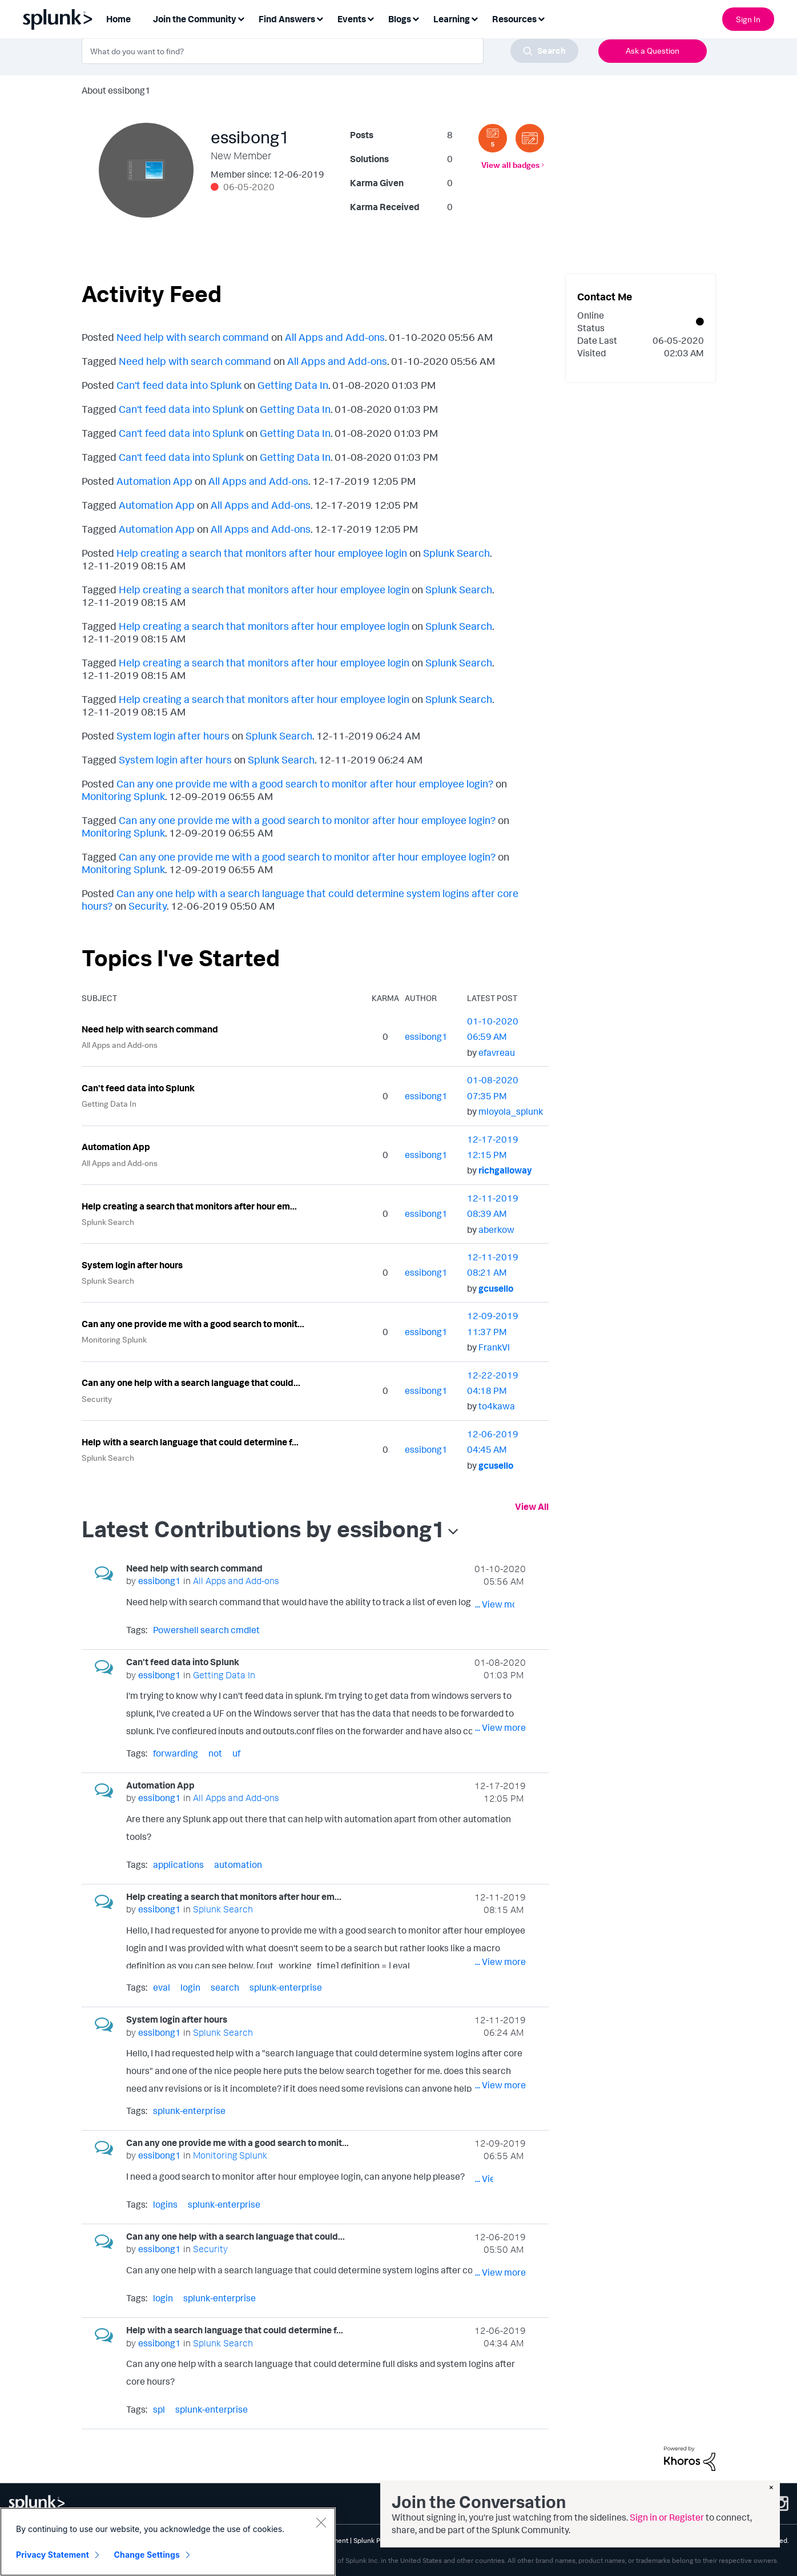 The width and height of the screenshot is (797, 2576). Describe the element at coordinates (474, 18) in the screenshot. I see `[Expand View: Learning]` at that location.